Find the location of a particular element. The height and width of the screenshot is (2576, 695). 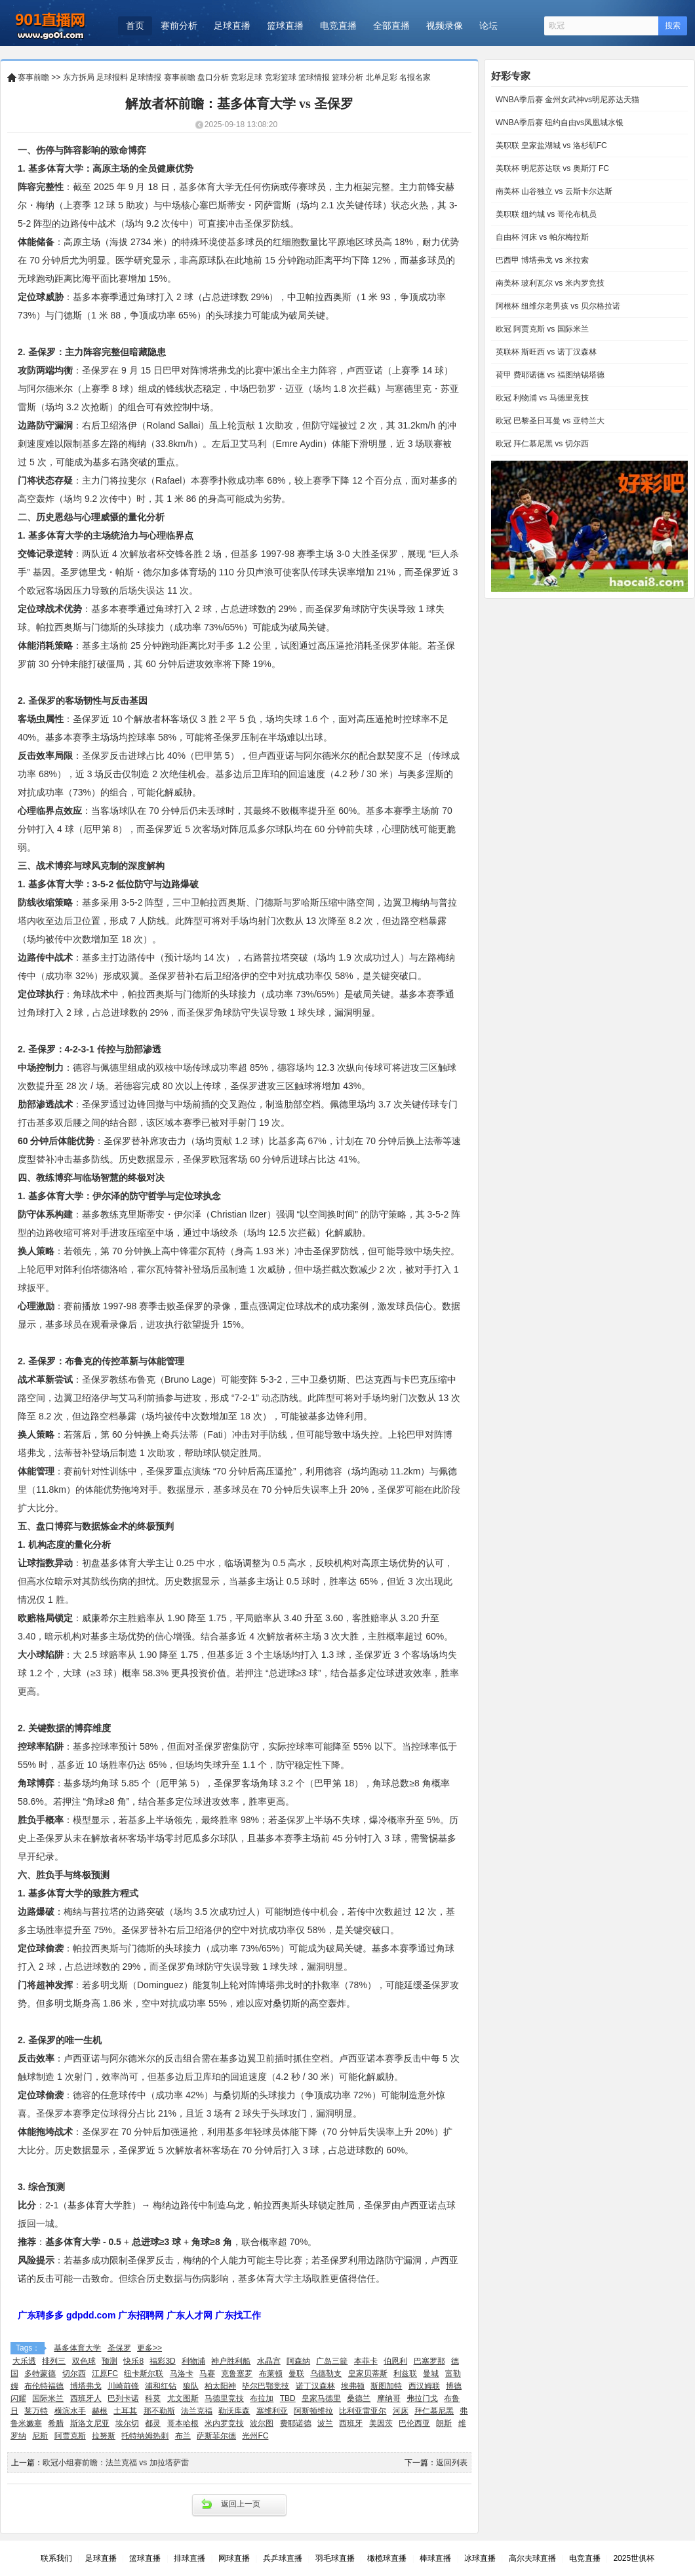

神户胜利船 is located at coordinates (230, 2361).